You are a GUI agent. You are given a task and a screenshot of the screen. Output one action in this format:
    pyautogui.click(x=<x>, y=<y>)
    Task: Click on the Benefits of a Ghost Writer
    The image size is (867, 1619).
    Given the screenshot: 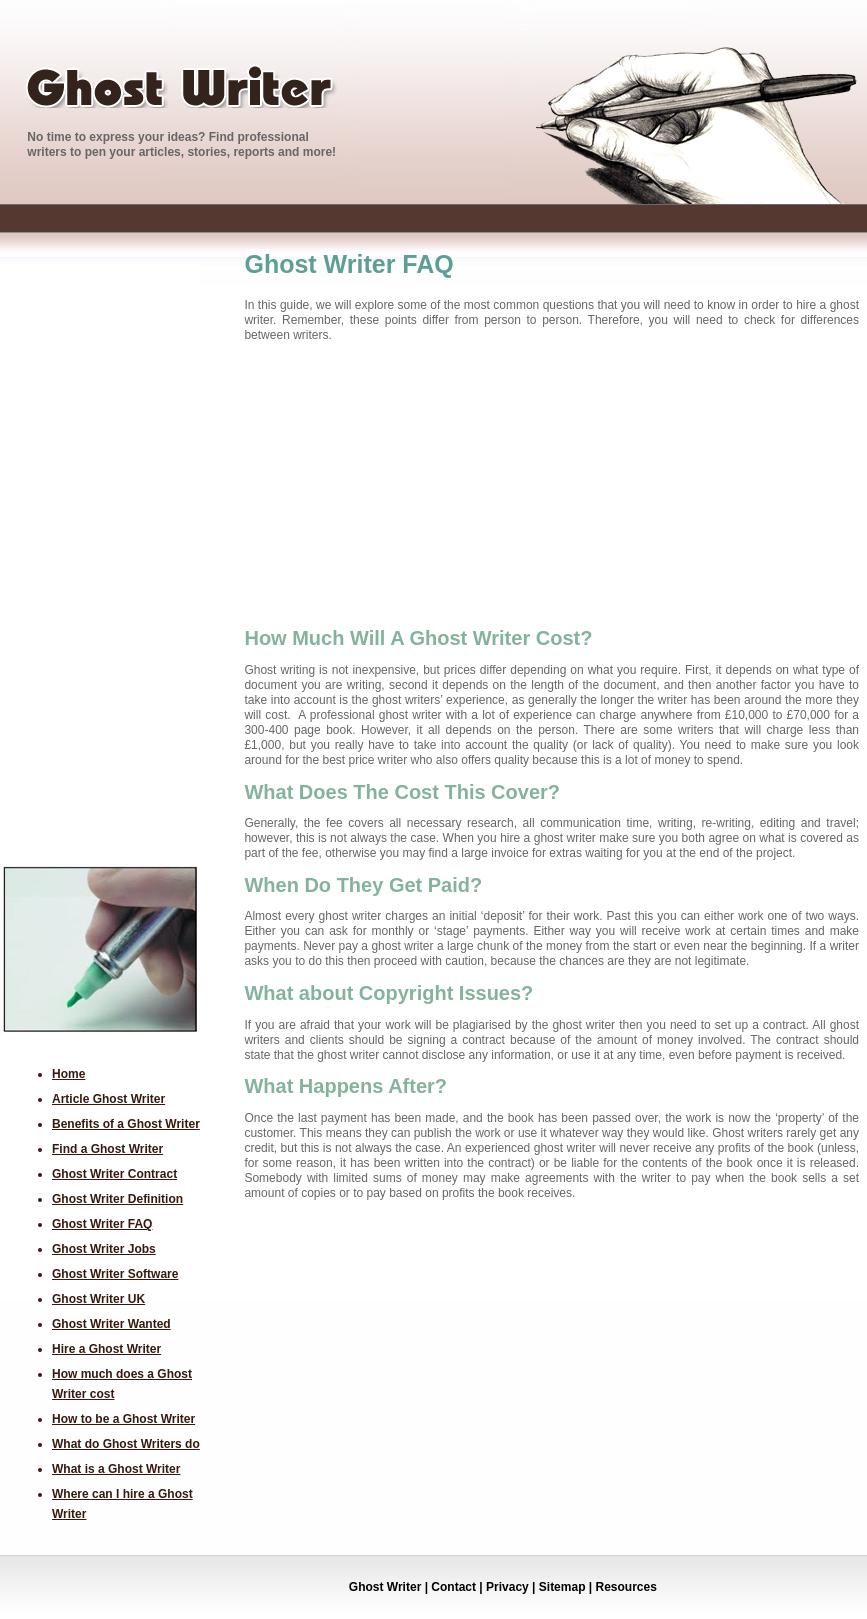 What is the action you would take?
    pyautogui.click(x=126, y=1124)
    